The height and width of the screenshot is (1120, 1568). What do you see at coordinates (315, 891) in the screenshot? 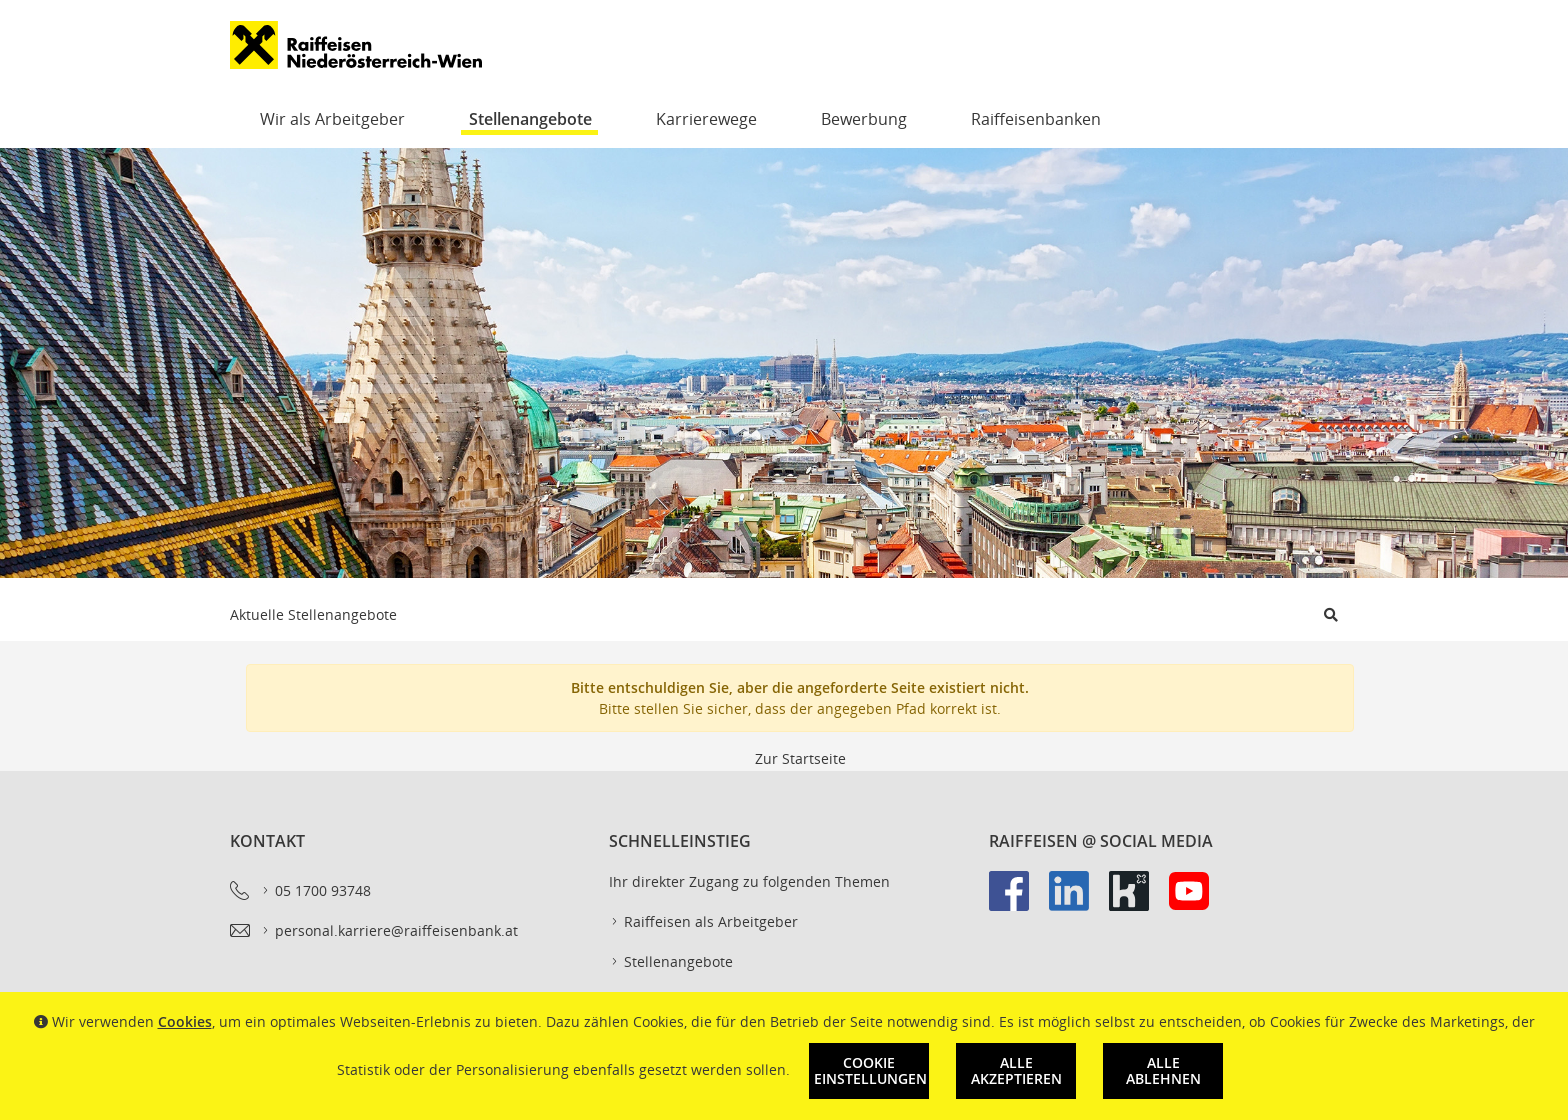
I see `05 1700 93748` at bounding box center [315, 891].